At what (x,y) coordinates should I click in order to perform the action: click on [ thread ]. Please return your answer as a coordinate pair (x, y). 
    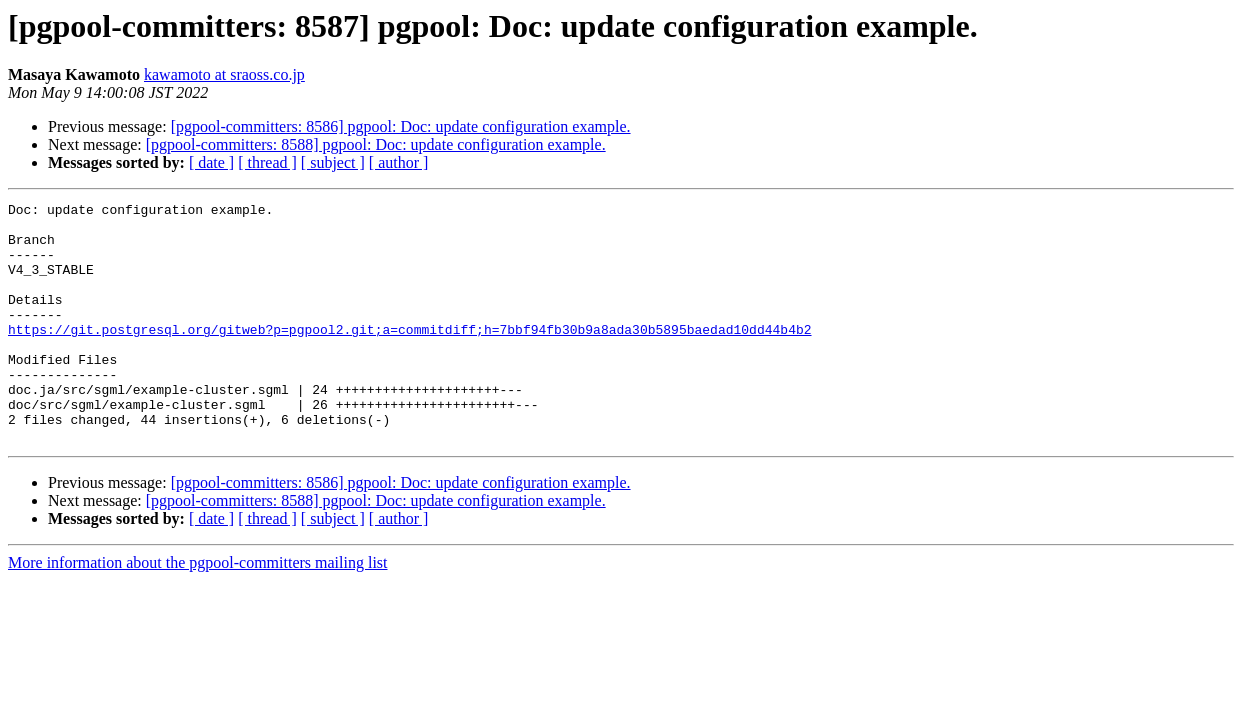
    Looking at the image, I should click on (267, 162).